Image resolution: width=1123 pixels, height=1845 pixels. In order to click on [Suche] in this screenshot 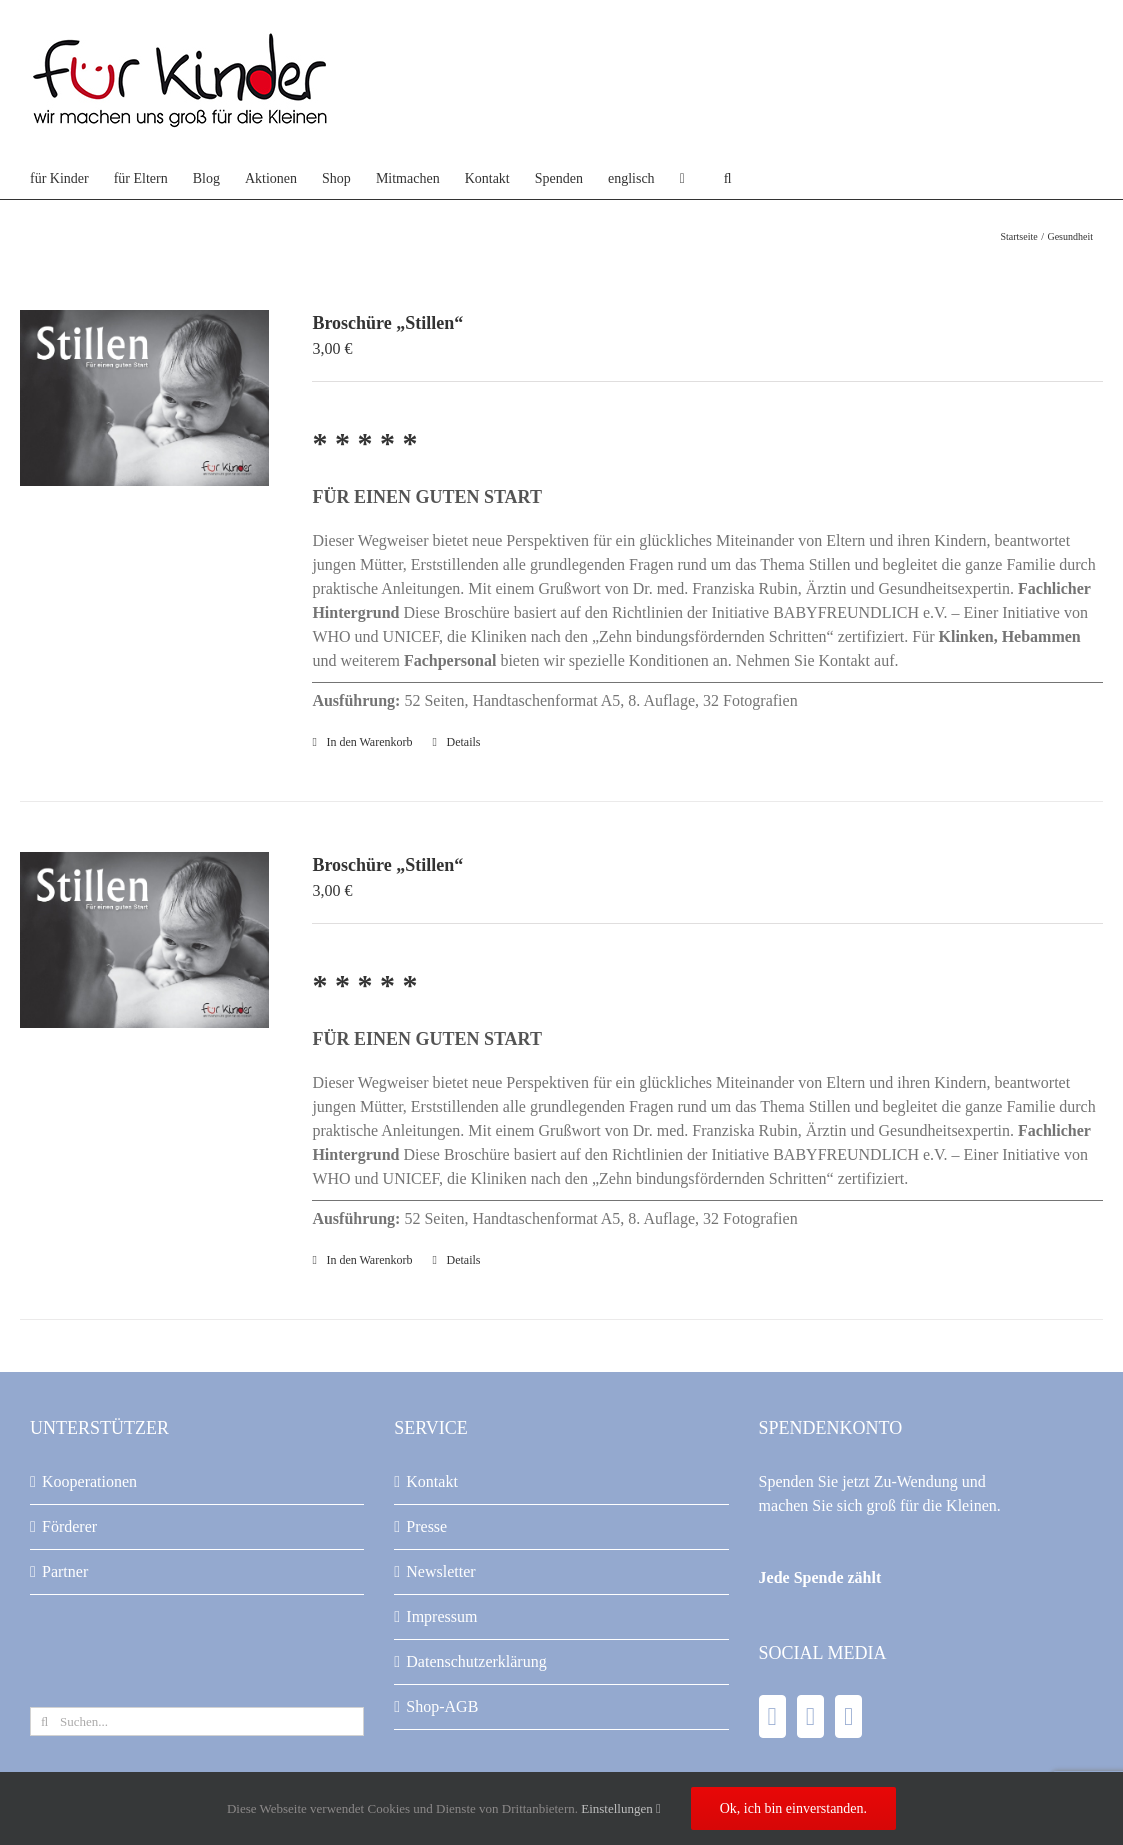, I will do `click(44, 1721)`.